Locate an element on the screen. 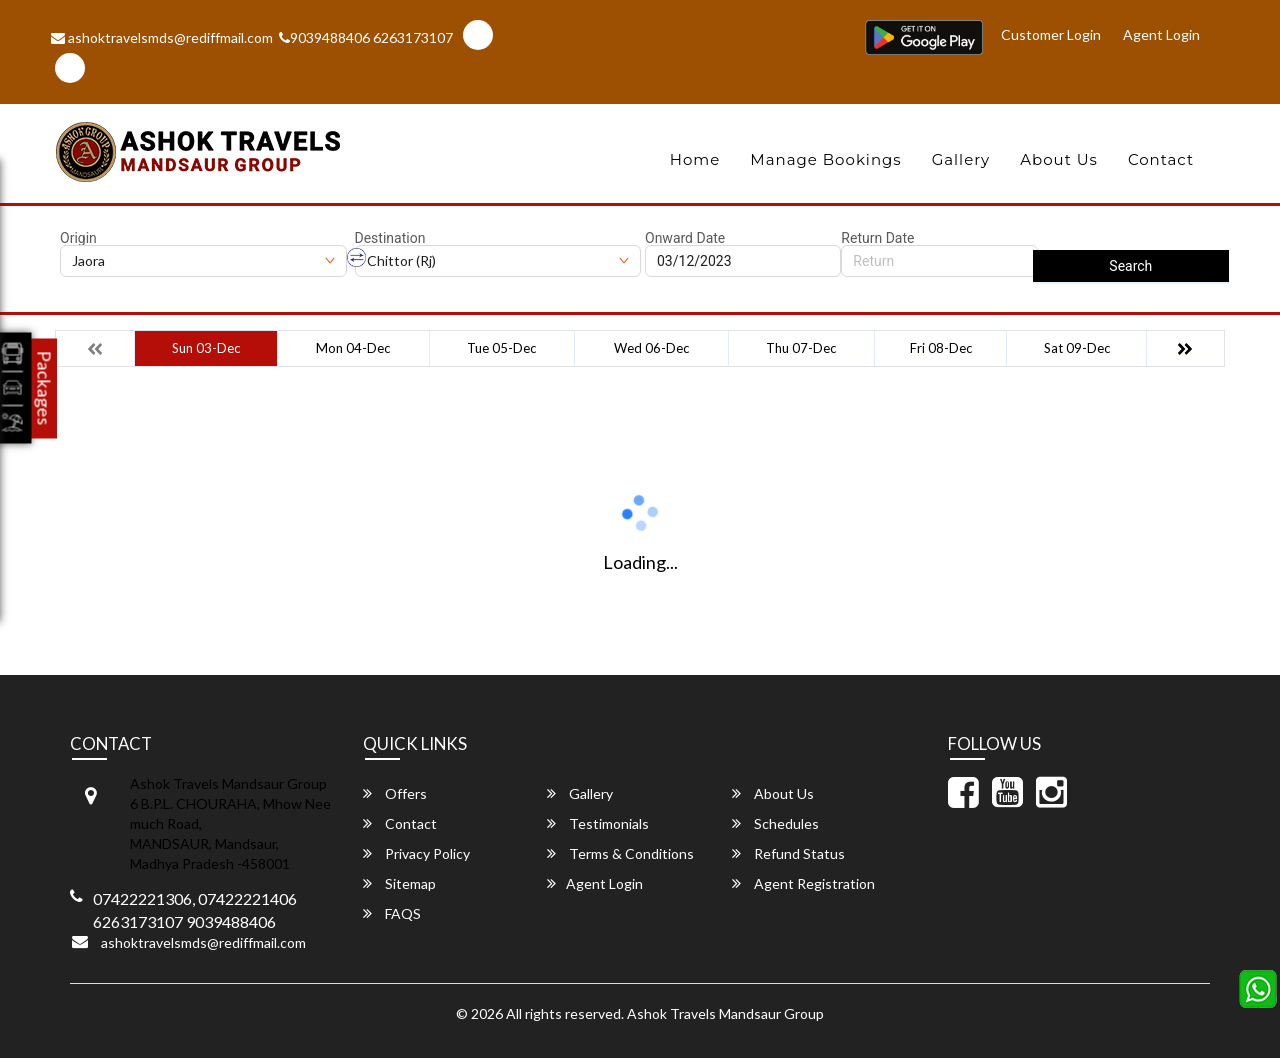  Contact is located at coordinates (1161, 159).